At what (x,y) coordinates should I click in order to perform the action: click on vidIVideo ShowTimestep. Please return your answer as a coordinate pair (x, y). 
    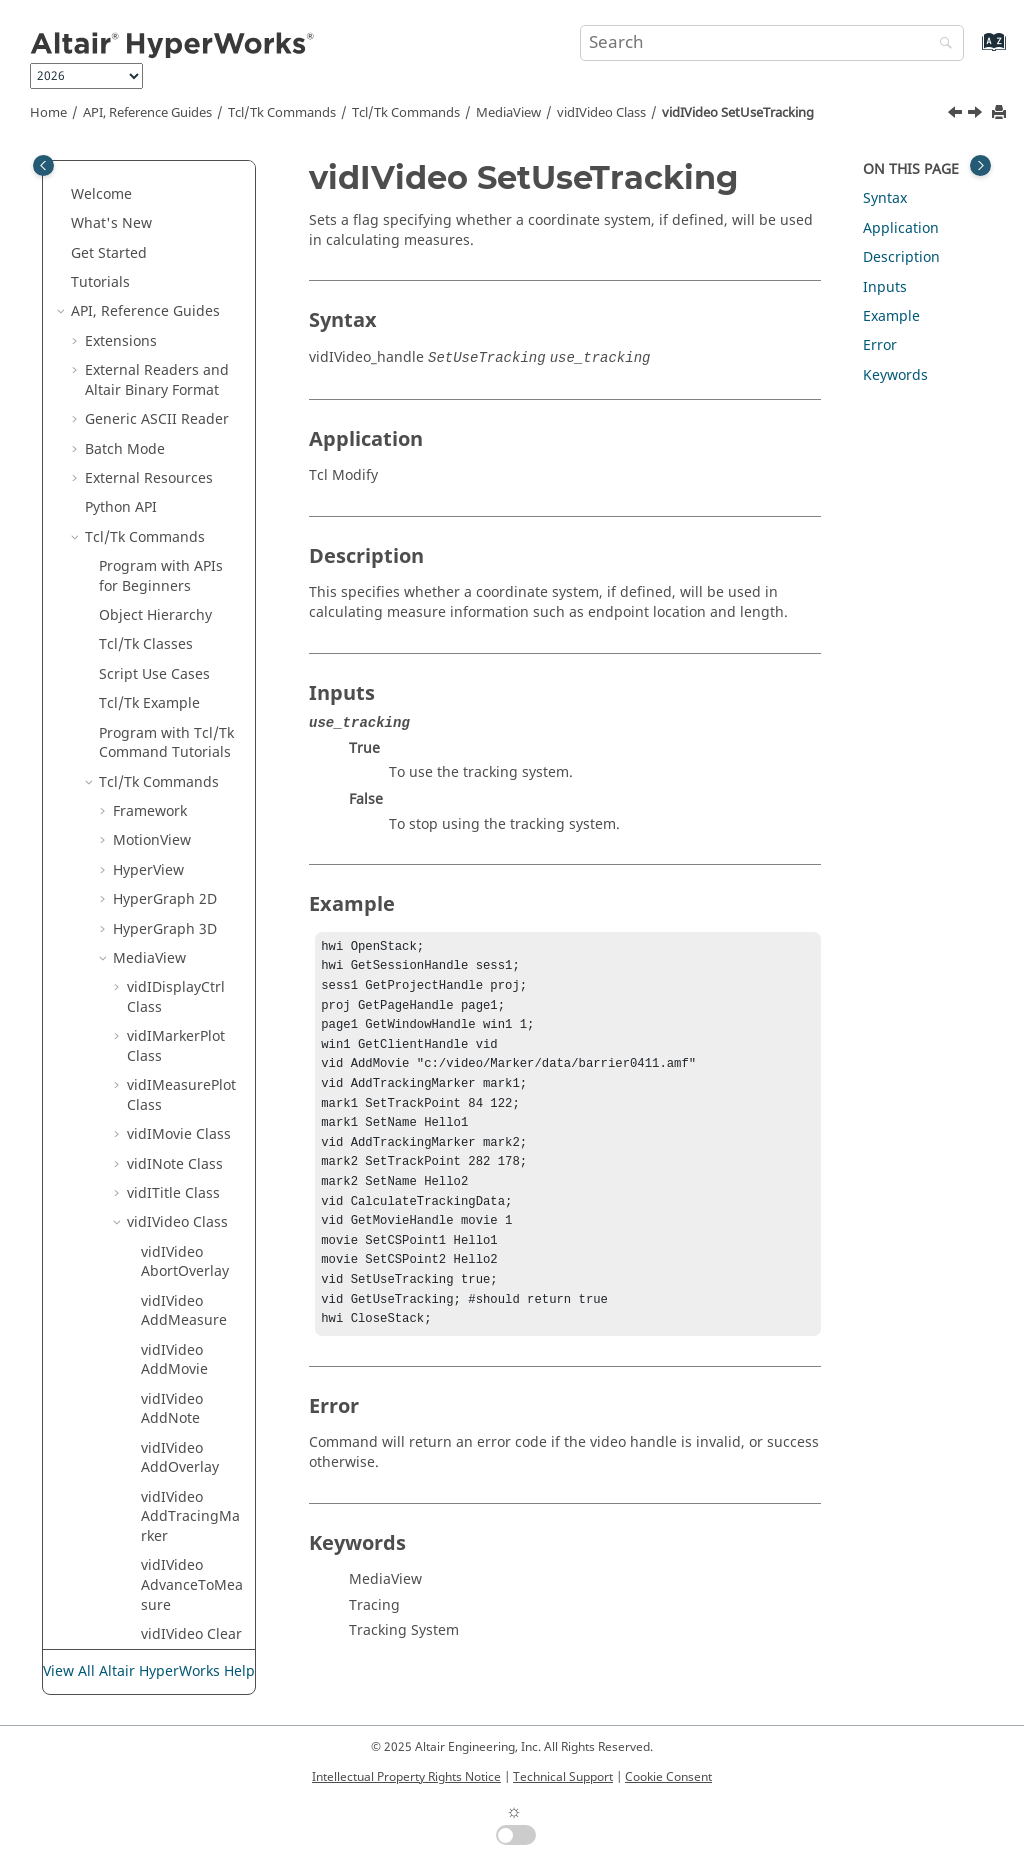
    Looking at the image, I should click on (190, 730).